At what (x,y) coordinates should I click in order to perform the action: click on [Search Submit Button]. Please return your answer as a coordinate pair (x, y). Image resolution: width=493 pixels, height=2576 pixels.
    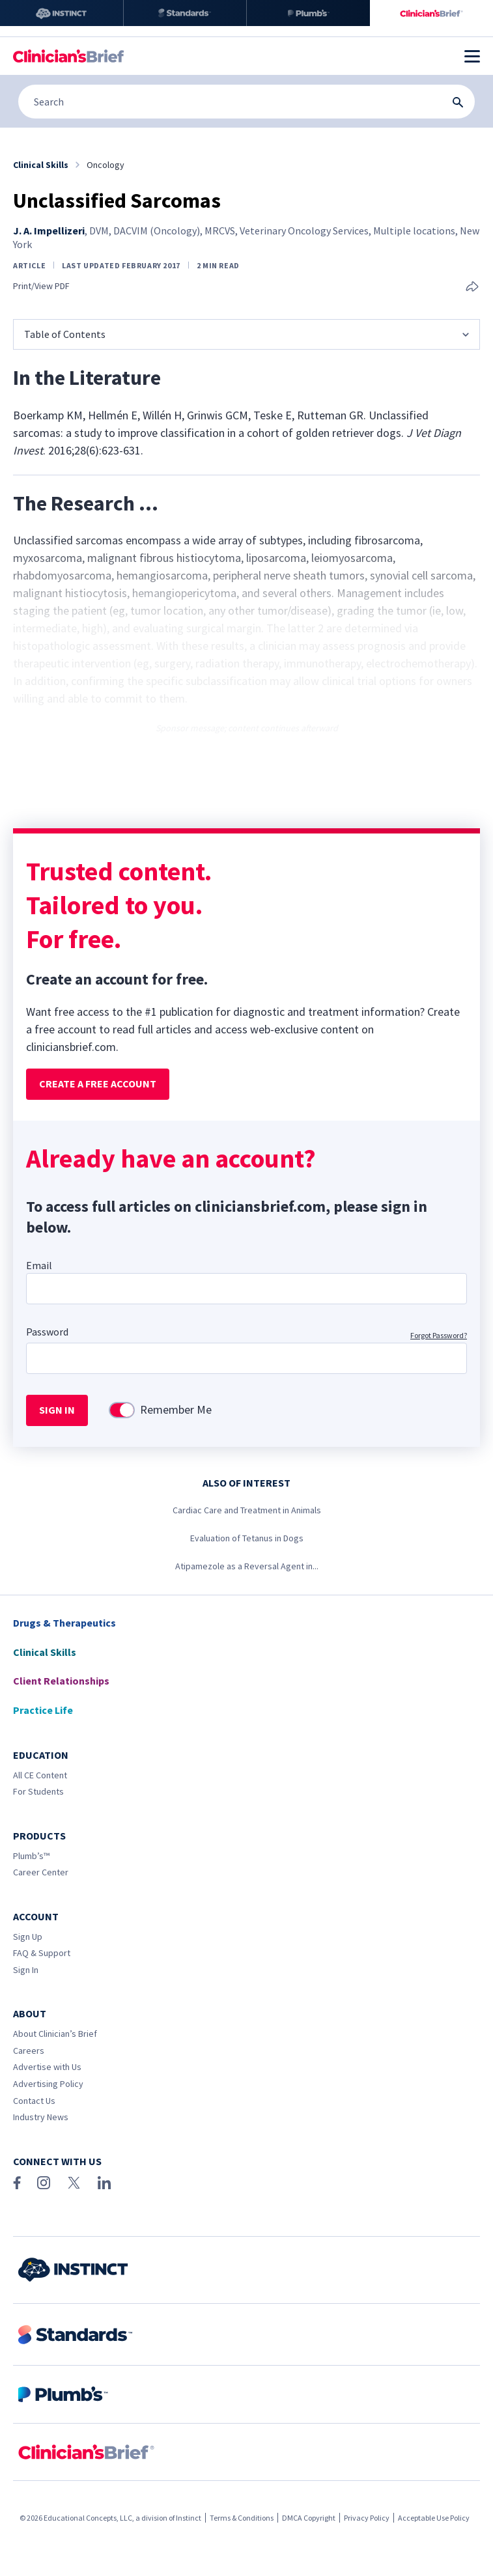
    Looking at the image, I should click on (457, 102).